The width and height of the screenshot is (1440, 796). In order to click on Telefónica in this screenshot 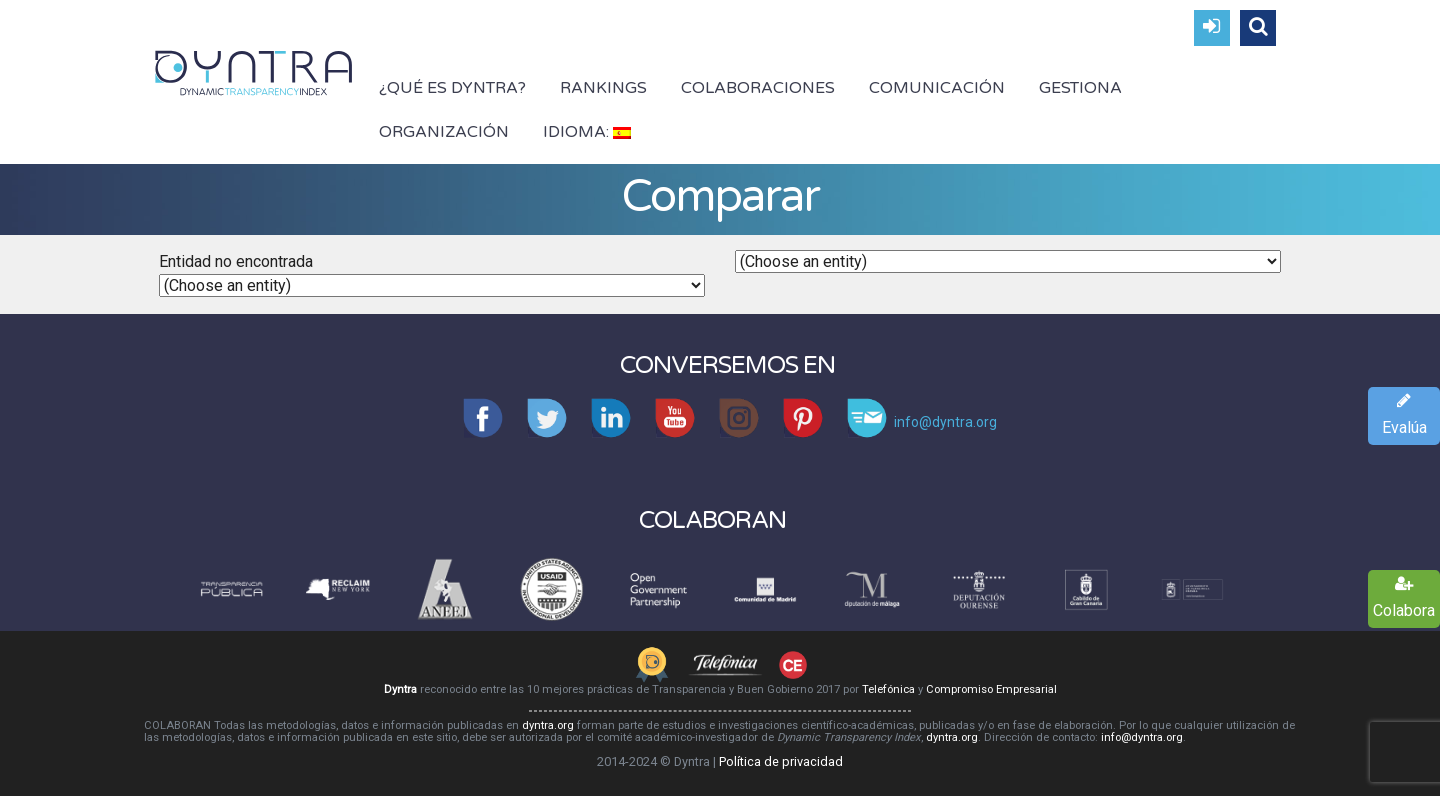, I will do `click(888, 689)`.